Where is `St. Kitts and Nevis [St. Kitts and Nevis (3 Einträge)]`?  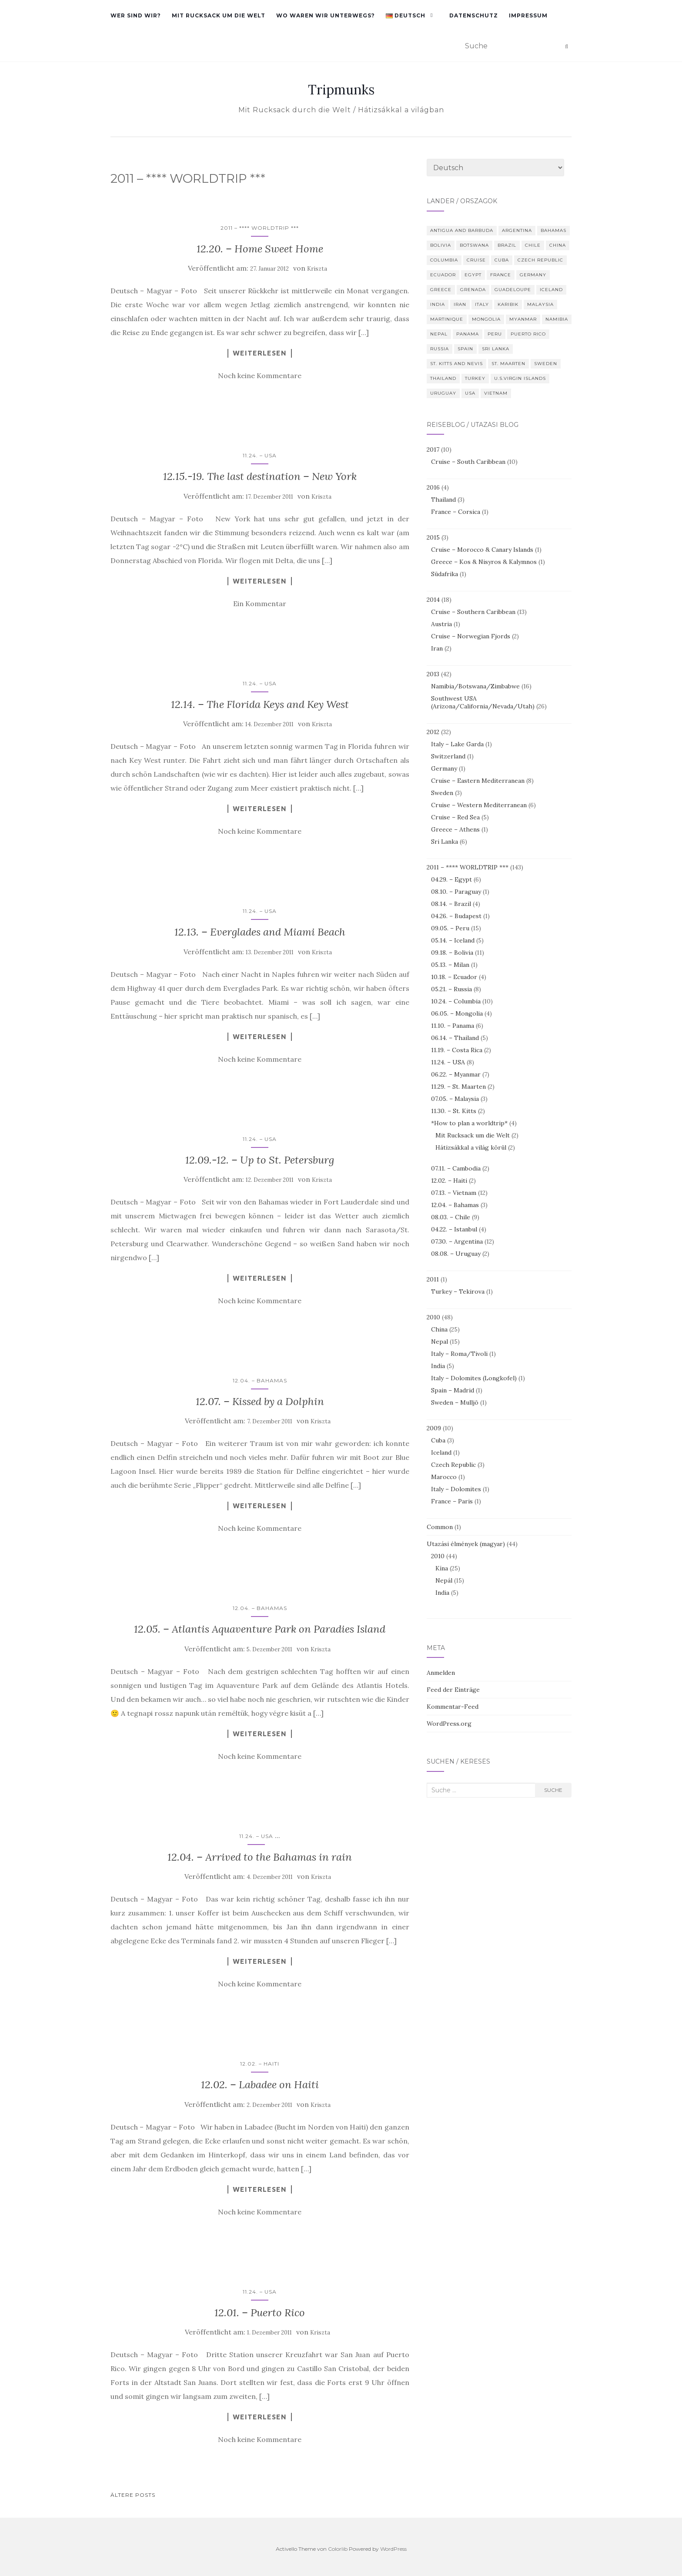
St. Kitts and Nevis [St. Kitts and Nevis (3 Einträge)] is located at coordinates (456, 363).